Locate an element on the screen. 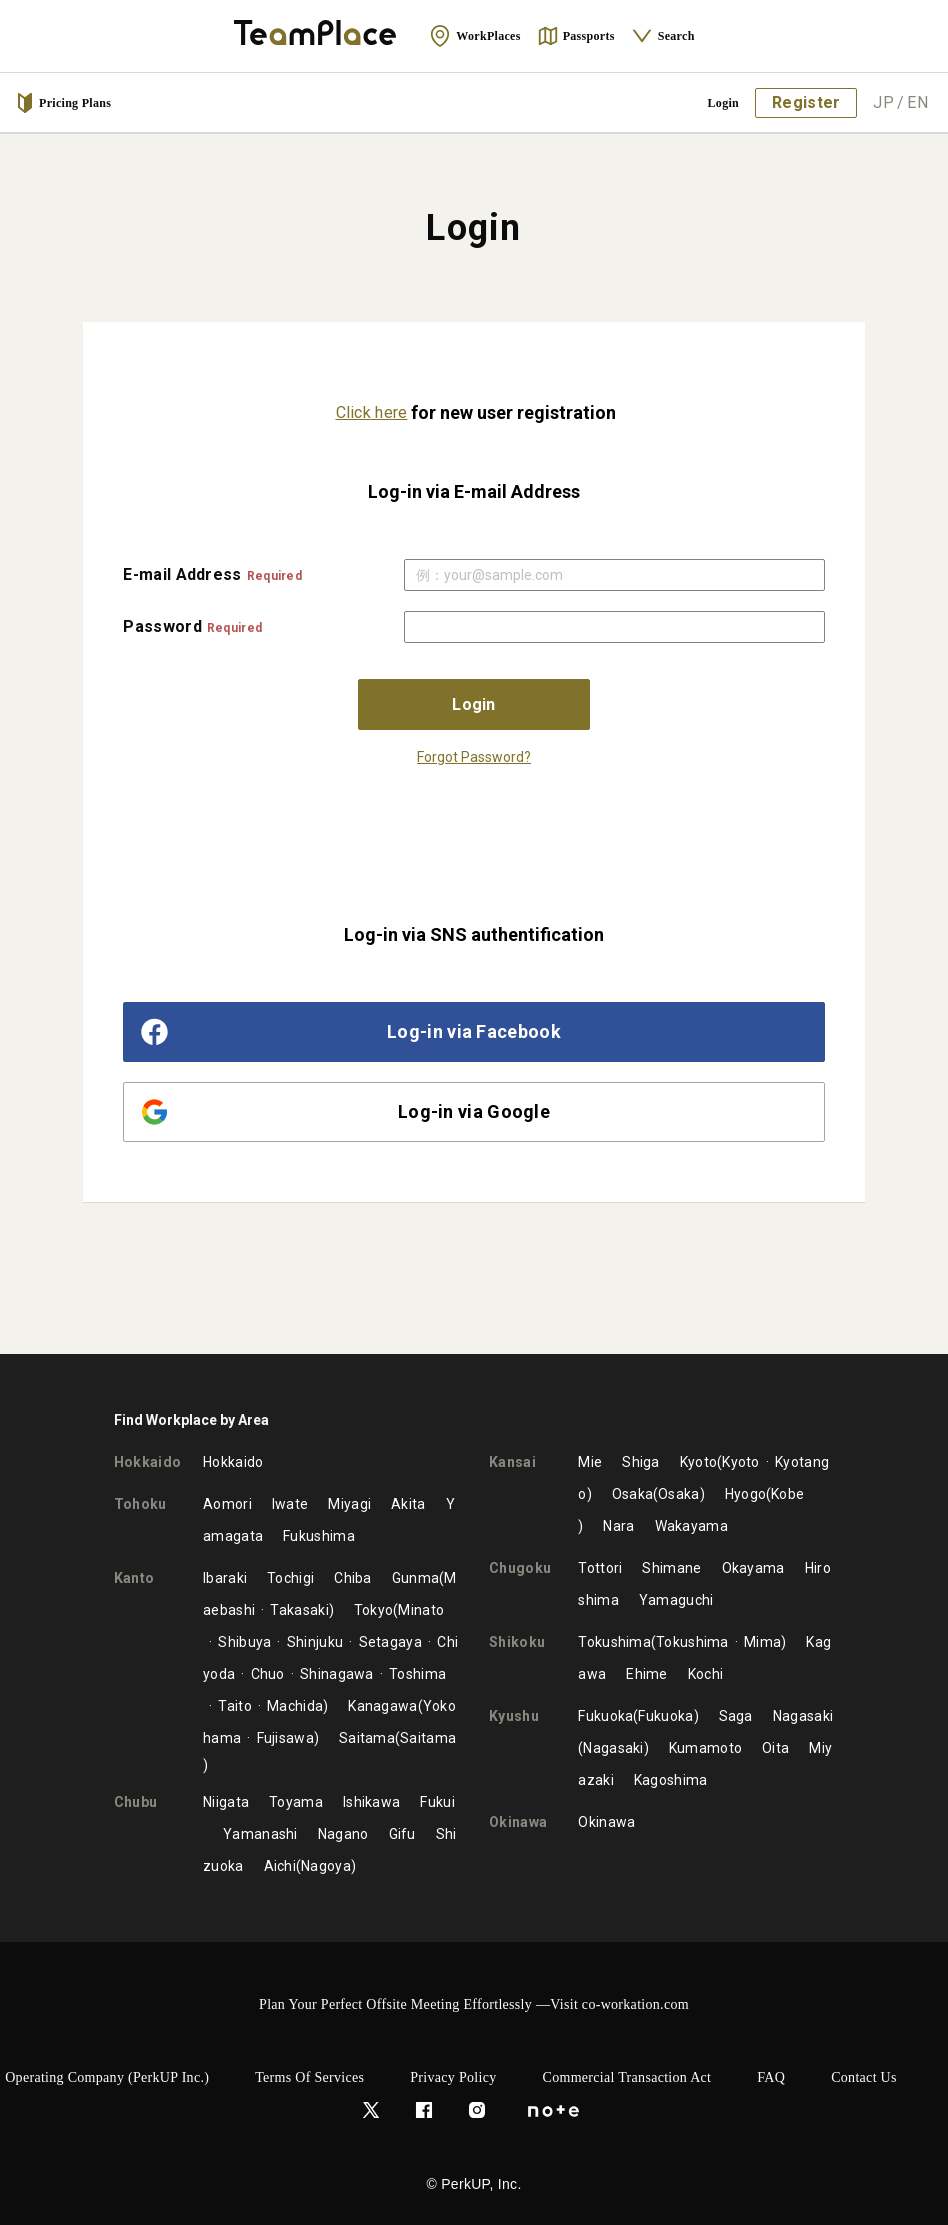 This screenshot has height=2225, width=948. Nagasaki is located at coordinates (803, 1716).